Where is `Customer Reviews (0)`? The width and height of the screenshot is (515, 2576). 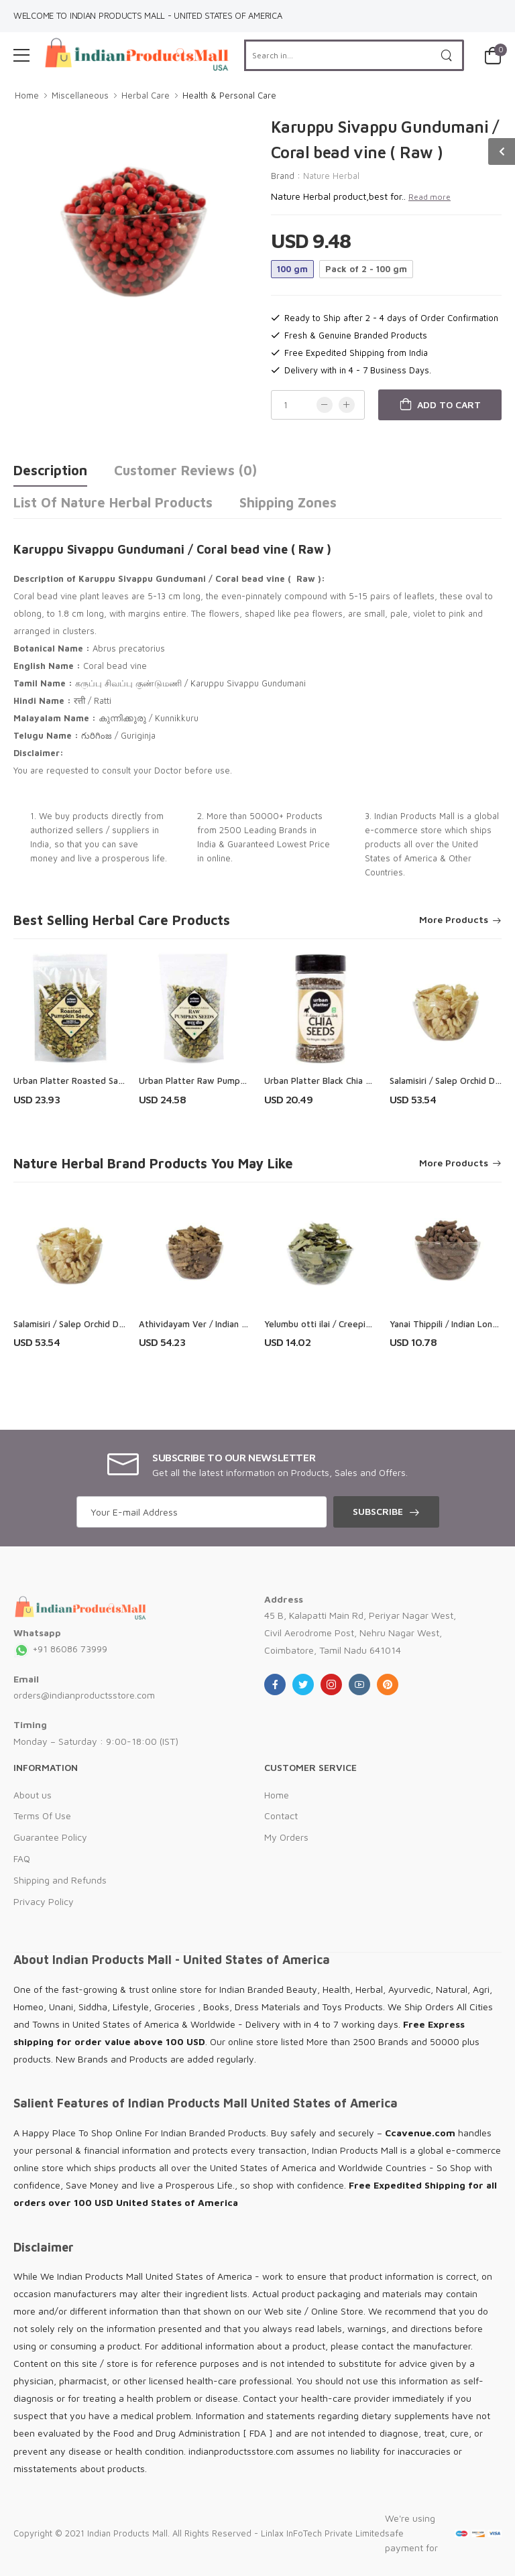
Customer Reviews (0) is located at coordinates (185, 470).